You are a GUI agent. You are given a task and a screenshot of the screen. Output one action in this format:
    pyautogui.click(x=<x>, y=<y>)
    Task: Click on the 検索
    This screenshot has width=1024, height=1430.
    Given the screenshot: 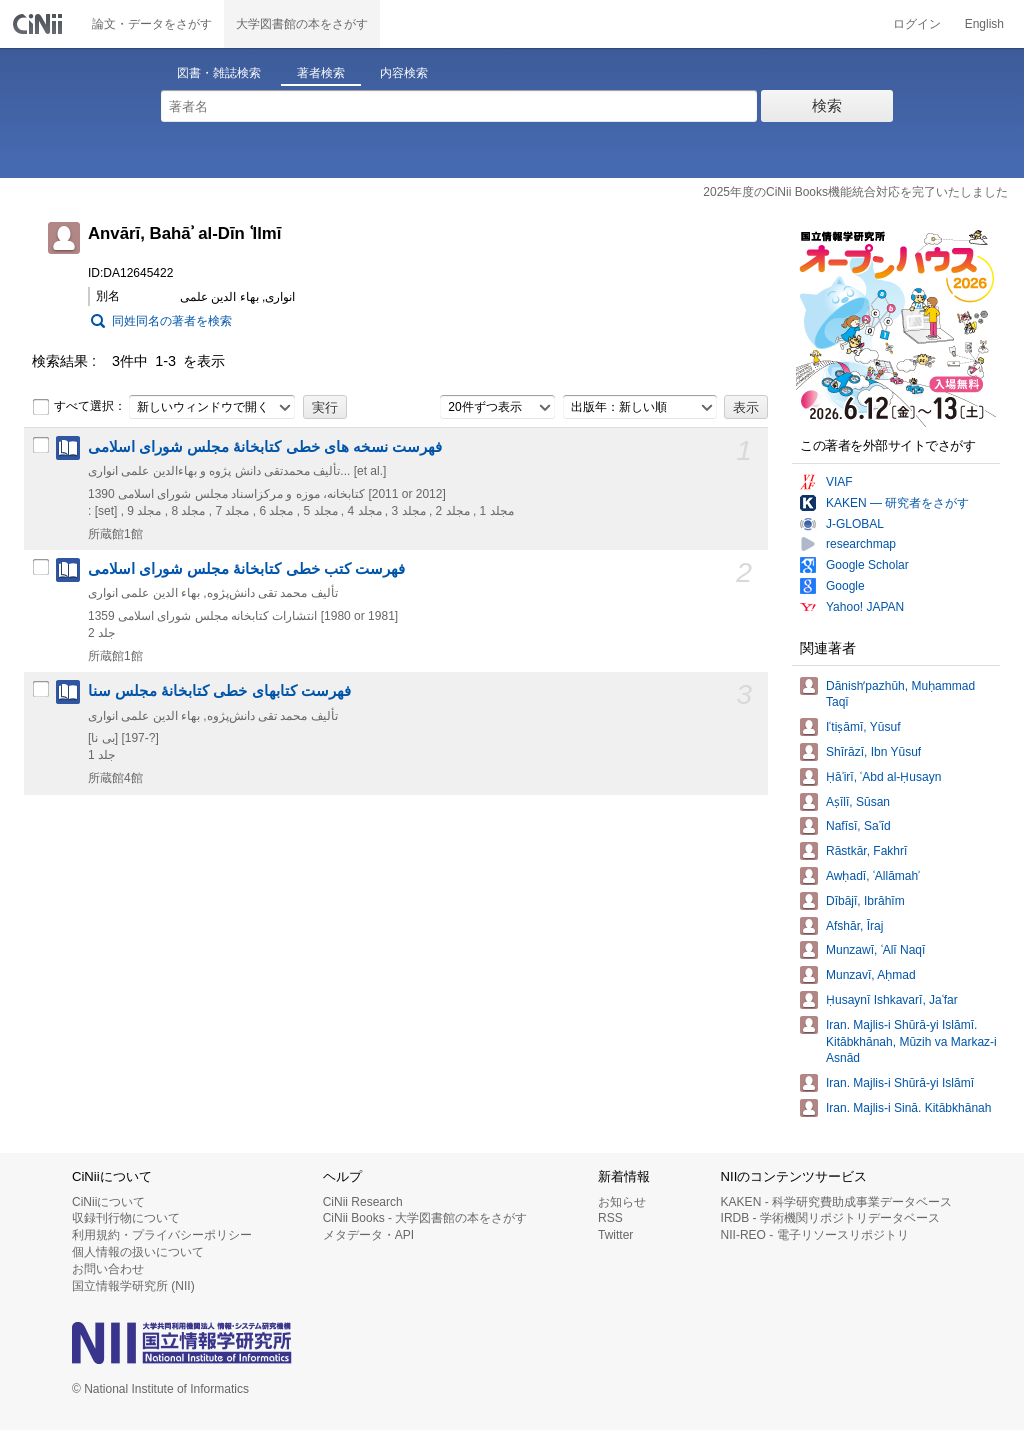 What is the action you would take?
    pyautogui.click(x=827, y=105)
    